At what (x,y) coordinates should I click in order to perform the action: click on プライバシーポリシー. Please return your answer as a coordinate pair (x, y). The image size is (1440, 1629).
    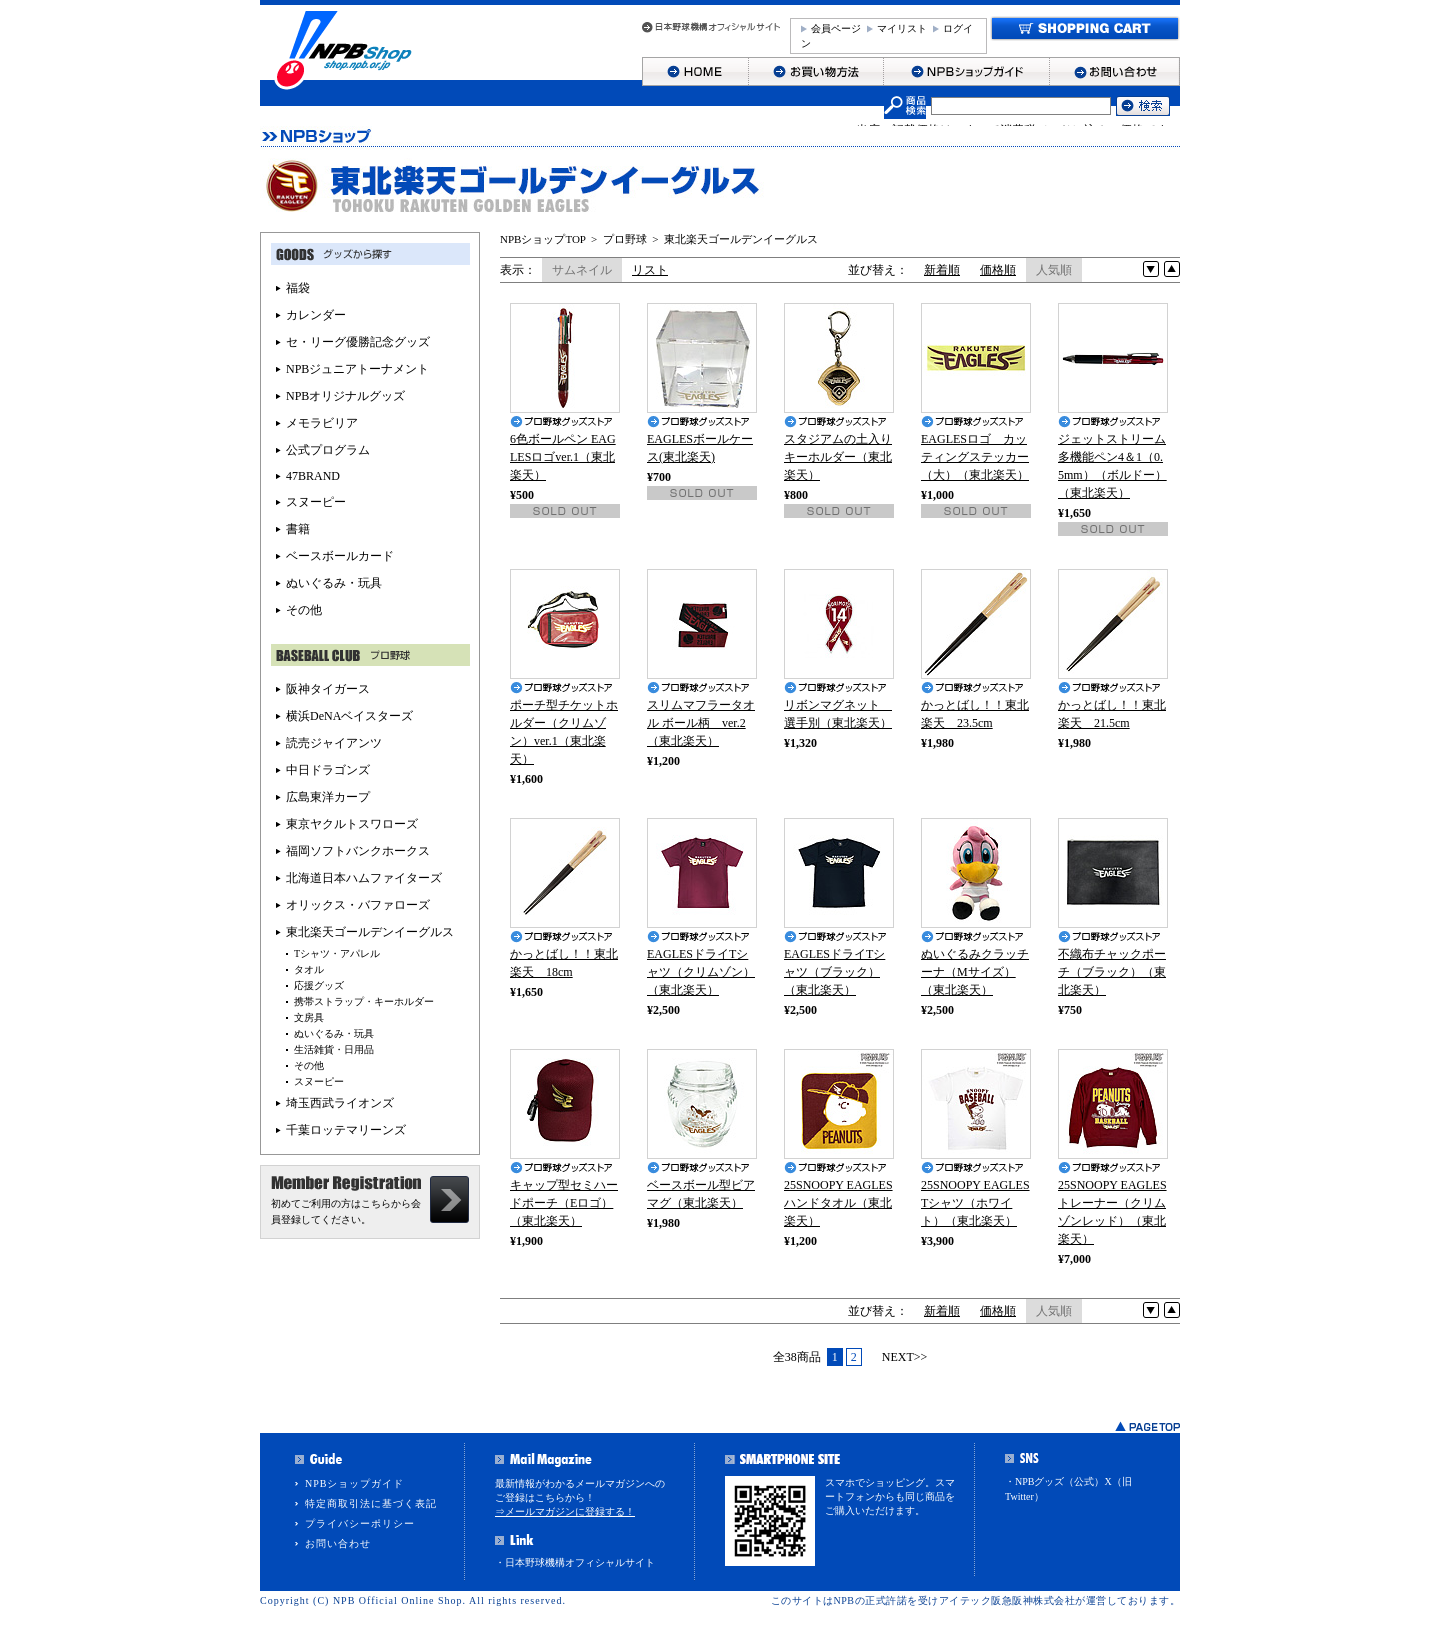
    Looking at the image, I should click on (360, 1523).